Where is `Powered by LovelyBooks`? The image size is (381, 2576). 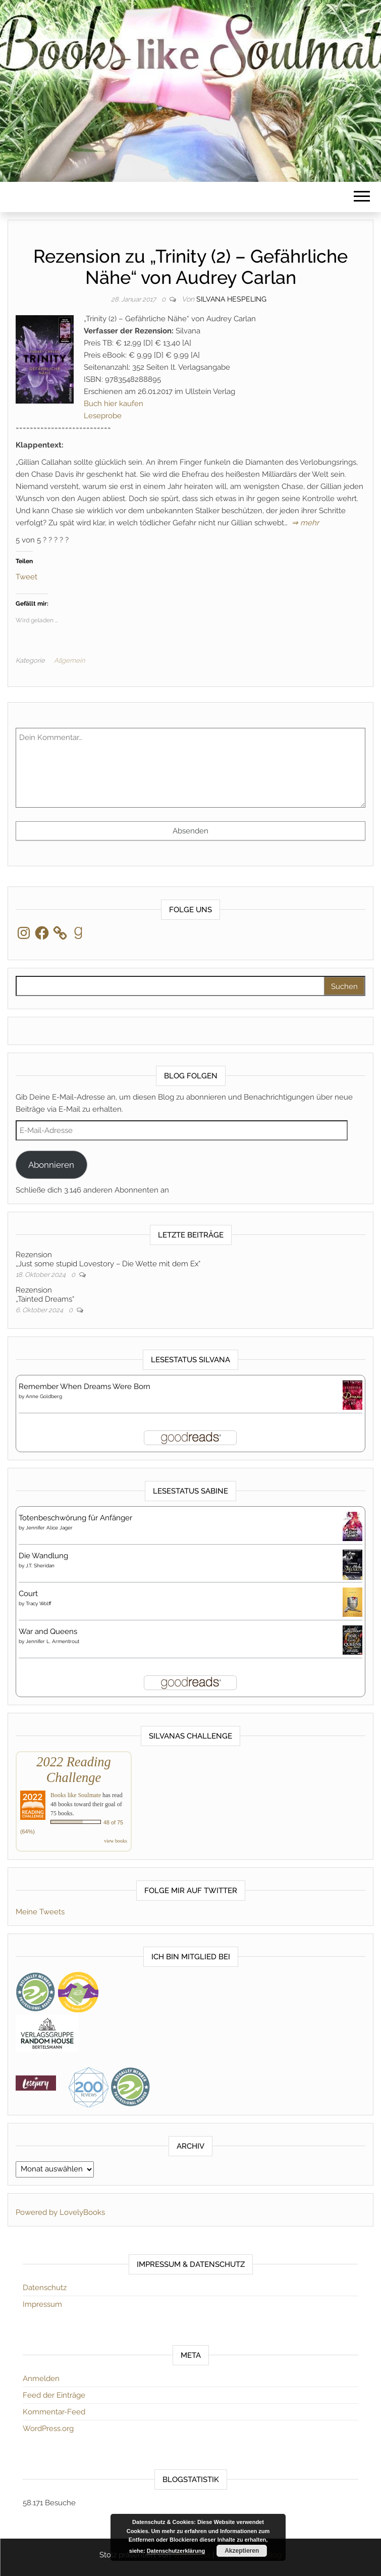
Powered by LovelyBooks is located at coordinates (60, 2212).